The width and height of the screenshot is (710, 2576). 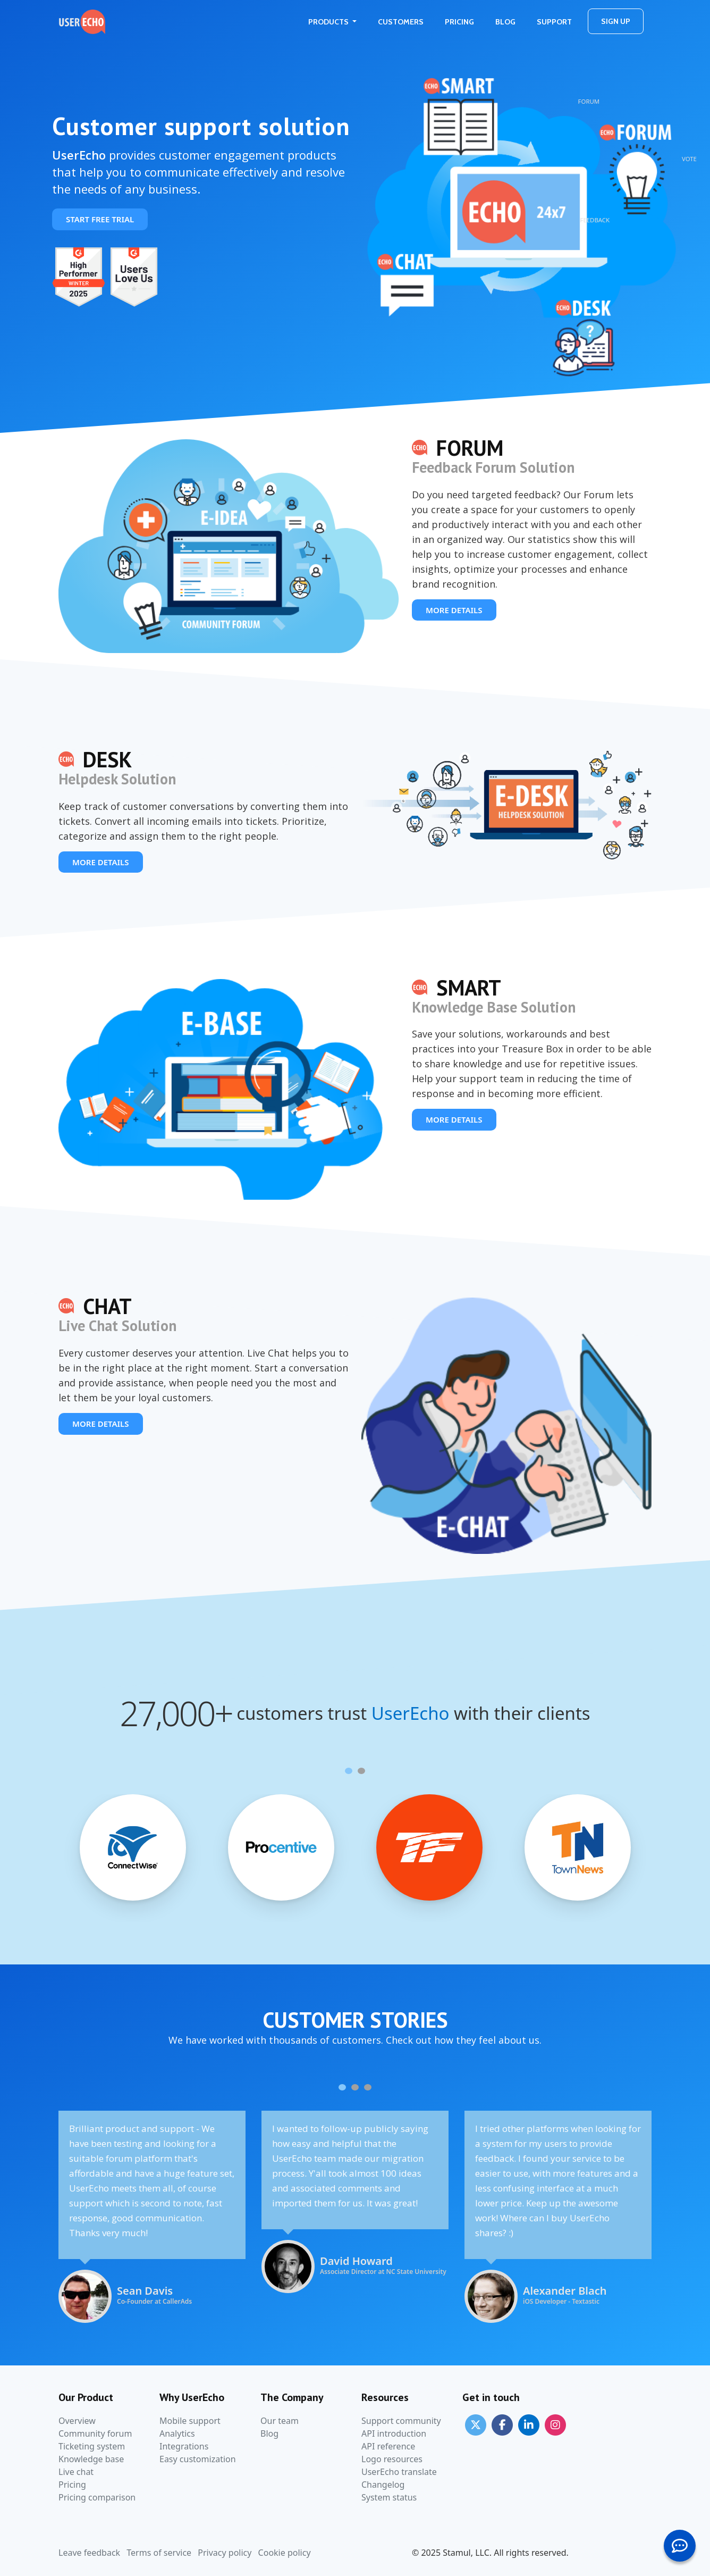 What do you see at coordinates (388, 2446) in the screenshot?
I see `API reference` at bounding box center [388, 2446].